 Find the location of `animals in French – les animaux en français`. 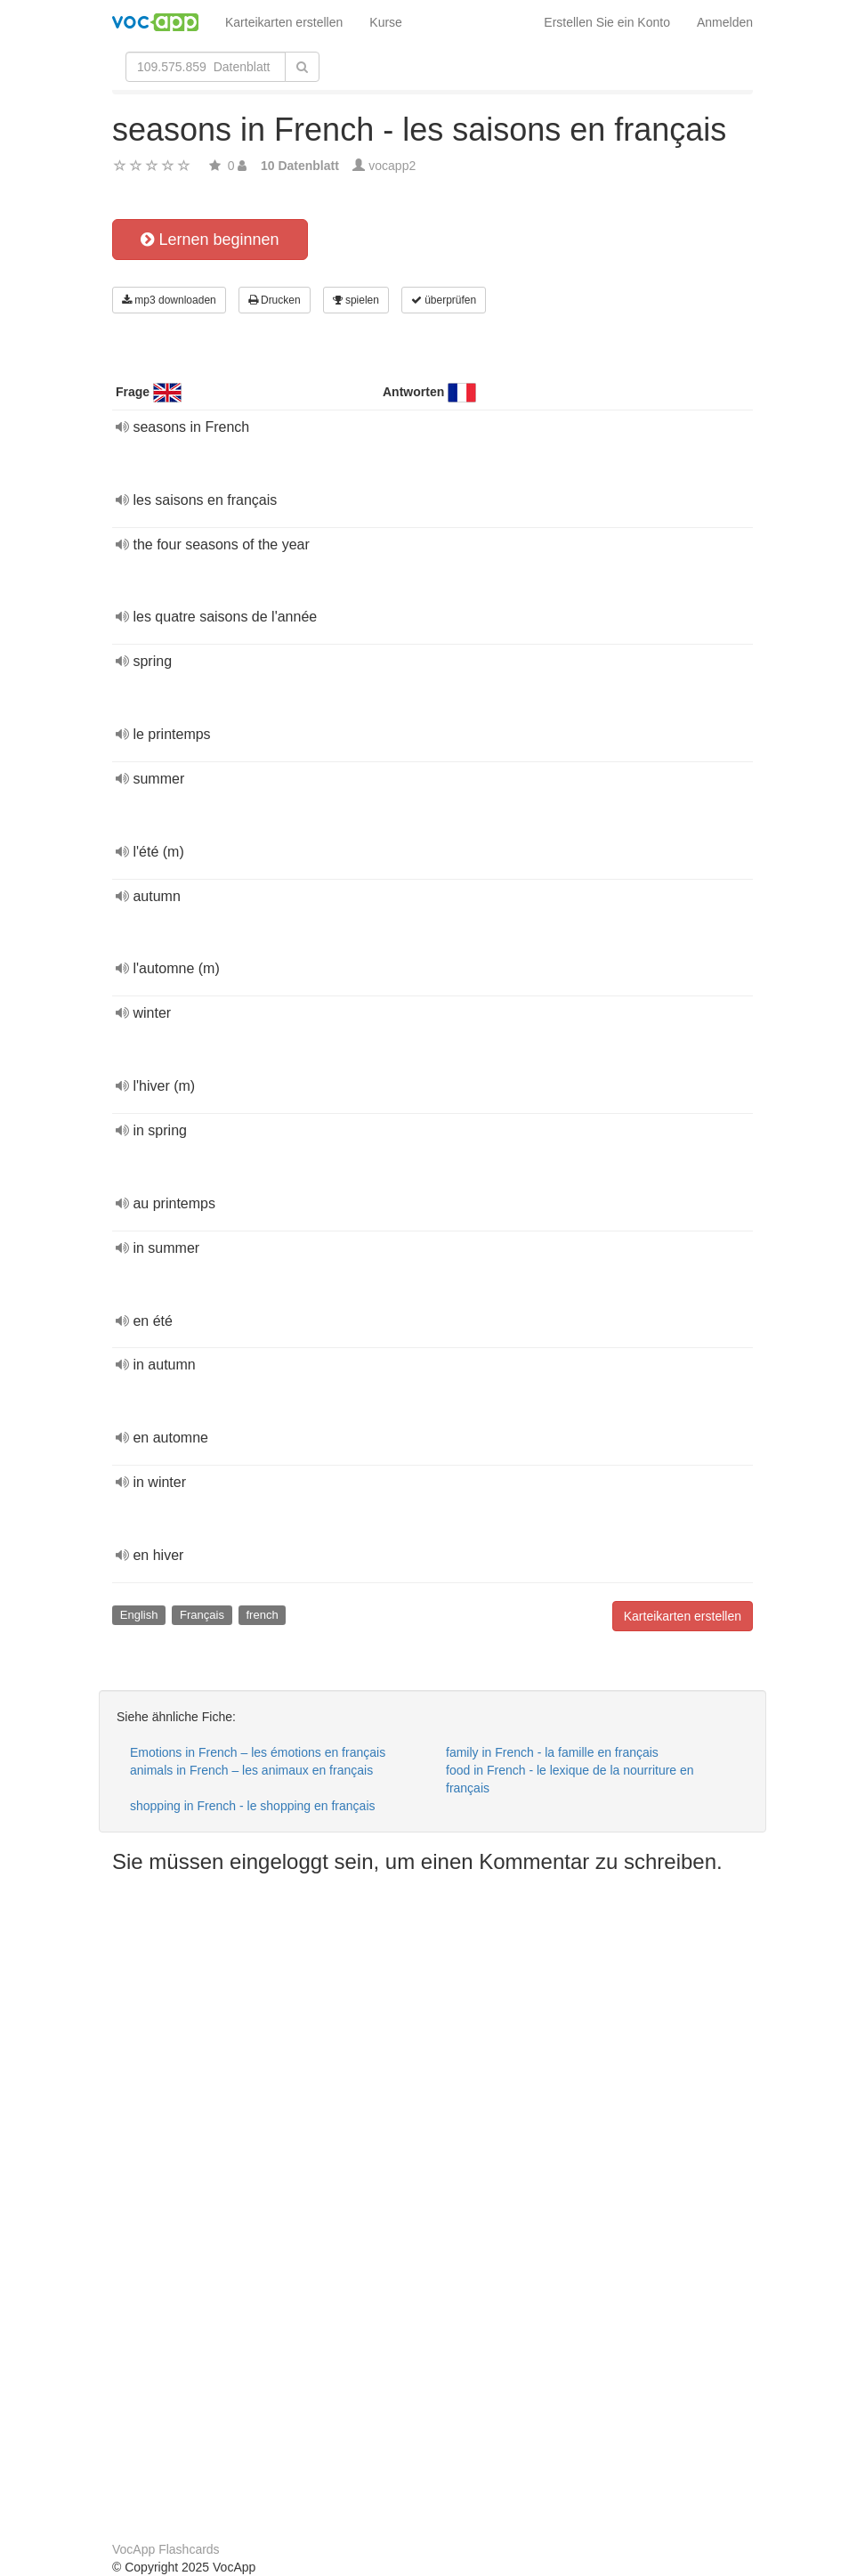

animals in French – les animaux en français is located at coordinates (251, 1770).